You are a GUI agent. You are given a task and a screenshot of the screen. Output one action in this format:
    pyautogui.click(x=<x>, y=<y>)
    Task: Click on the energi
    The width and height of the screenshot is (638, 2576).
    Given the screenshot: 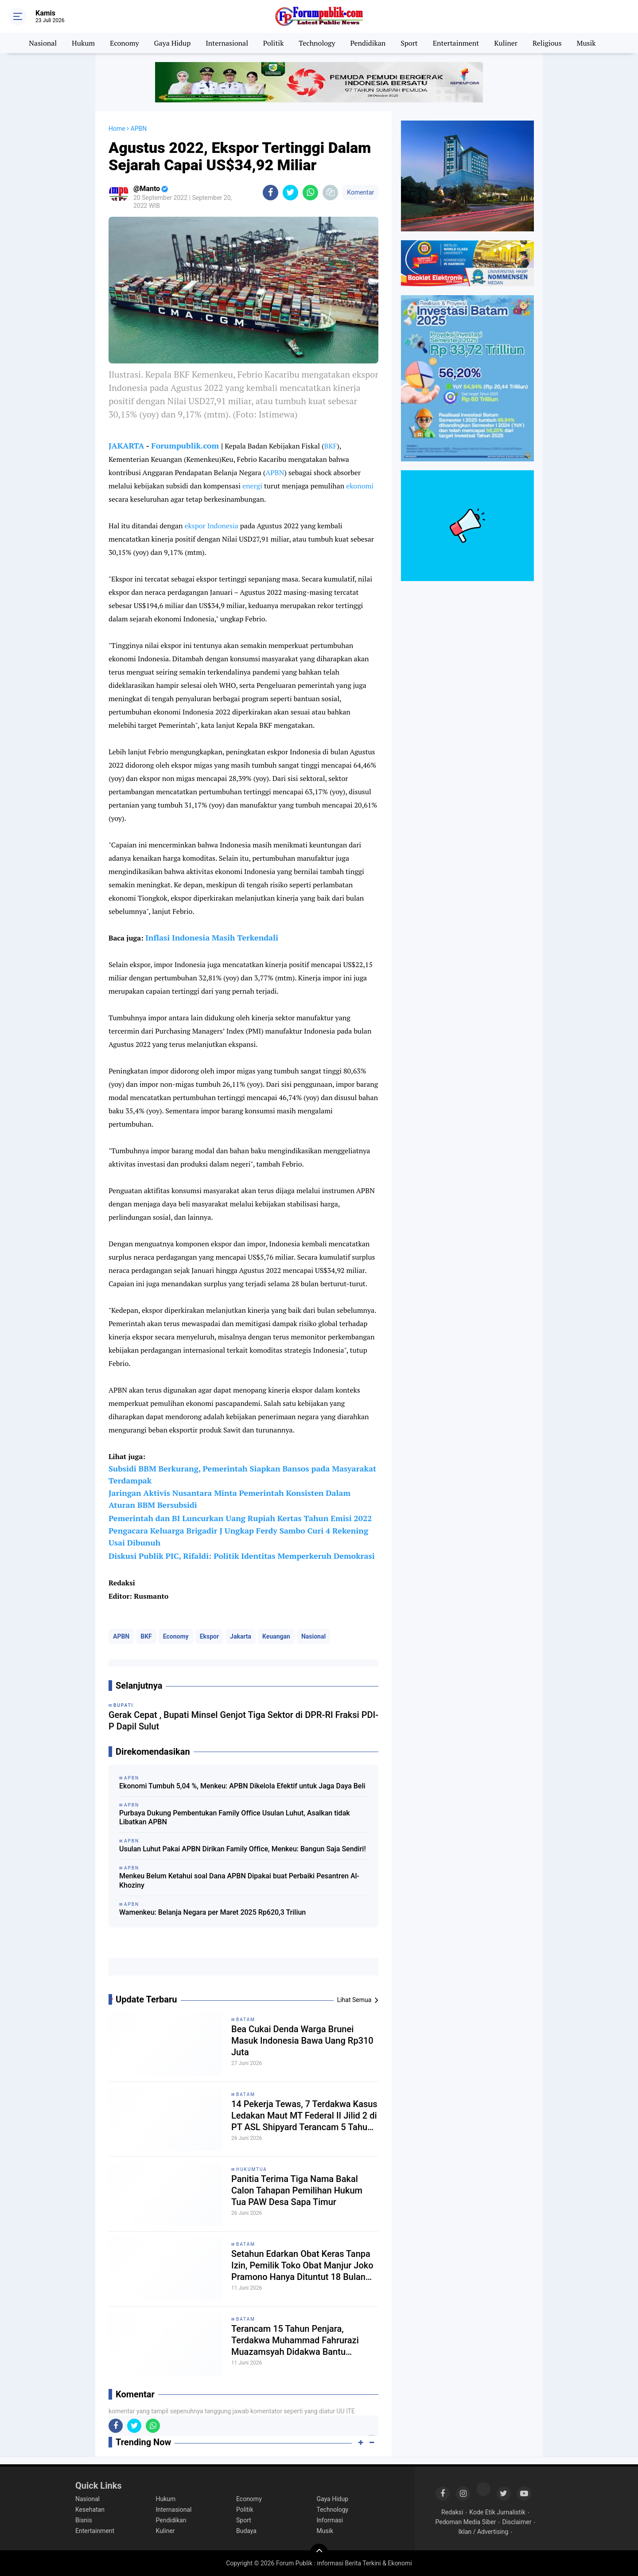 What is the action you would take?
    pyautogui.click(x=252, y=486)
    